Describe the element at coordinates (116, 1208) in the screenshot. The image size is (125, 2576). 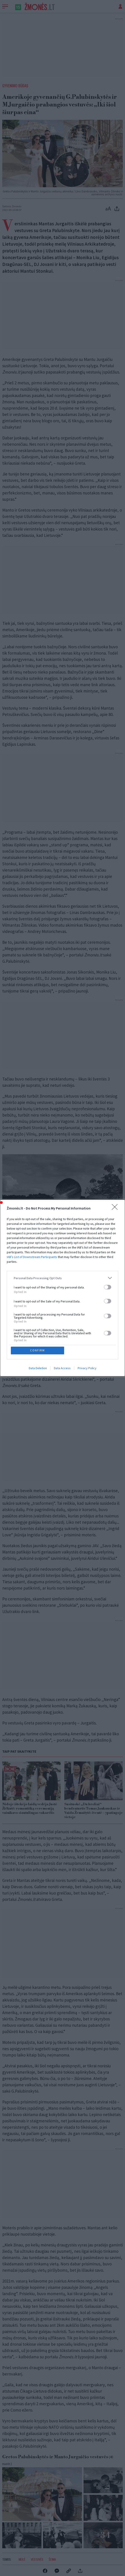
I see `[Close]` at that location.